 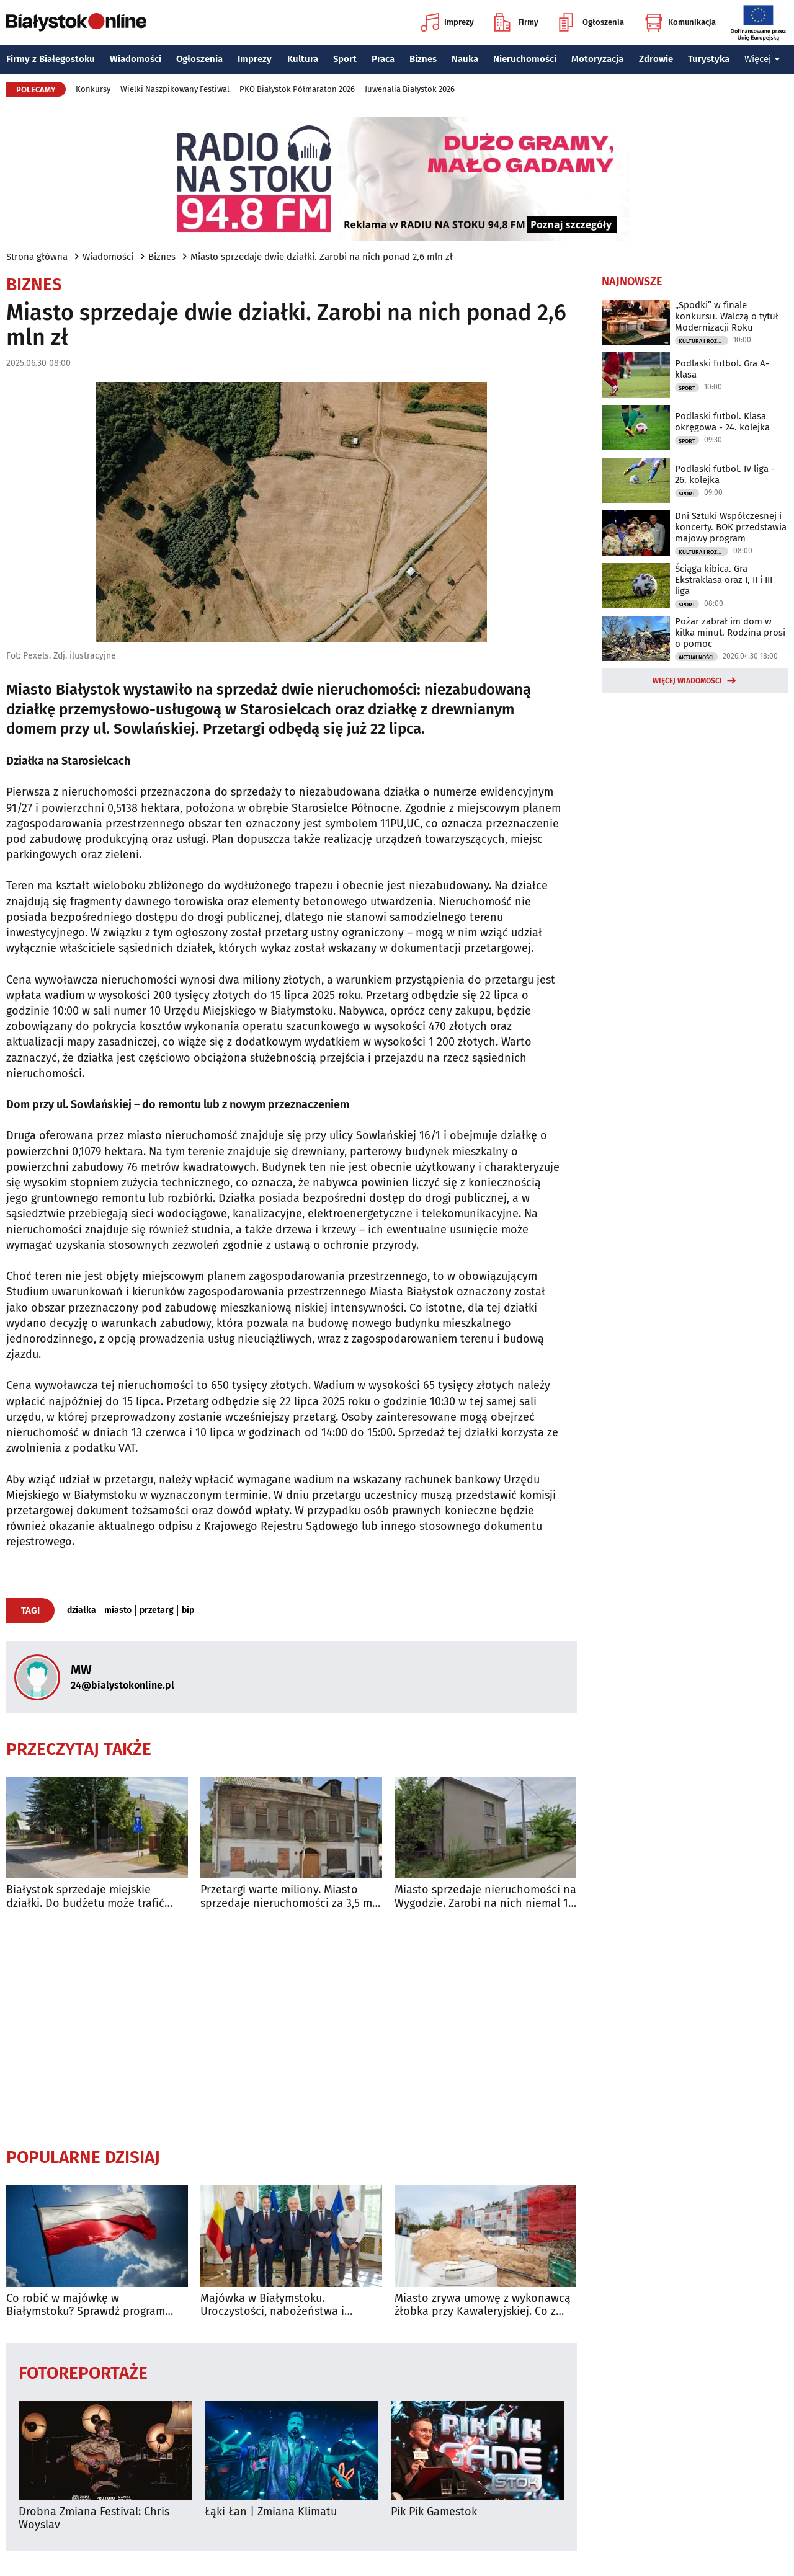 What do you see at coordinates (93, 89) in the screenshot?
I see `Konkursy` at bounding box center [93, 89].